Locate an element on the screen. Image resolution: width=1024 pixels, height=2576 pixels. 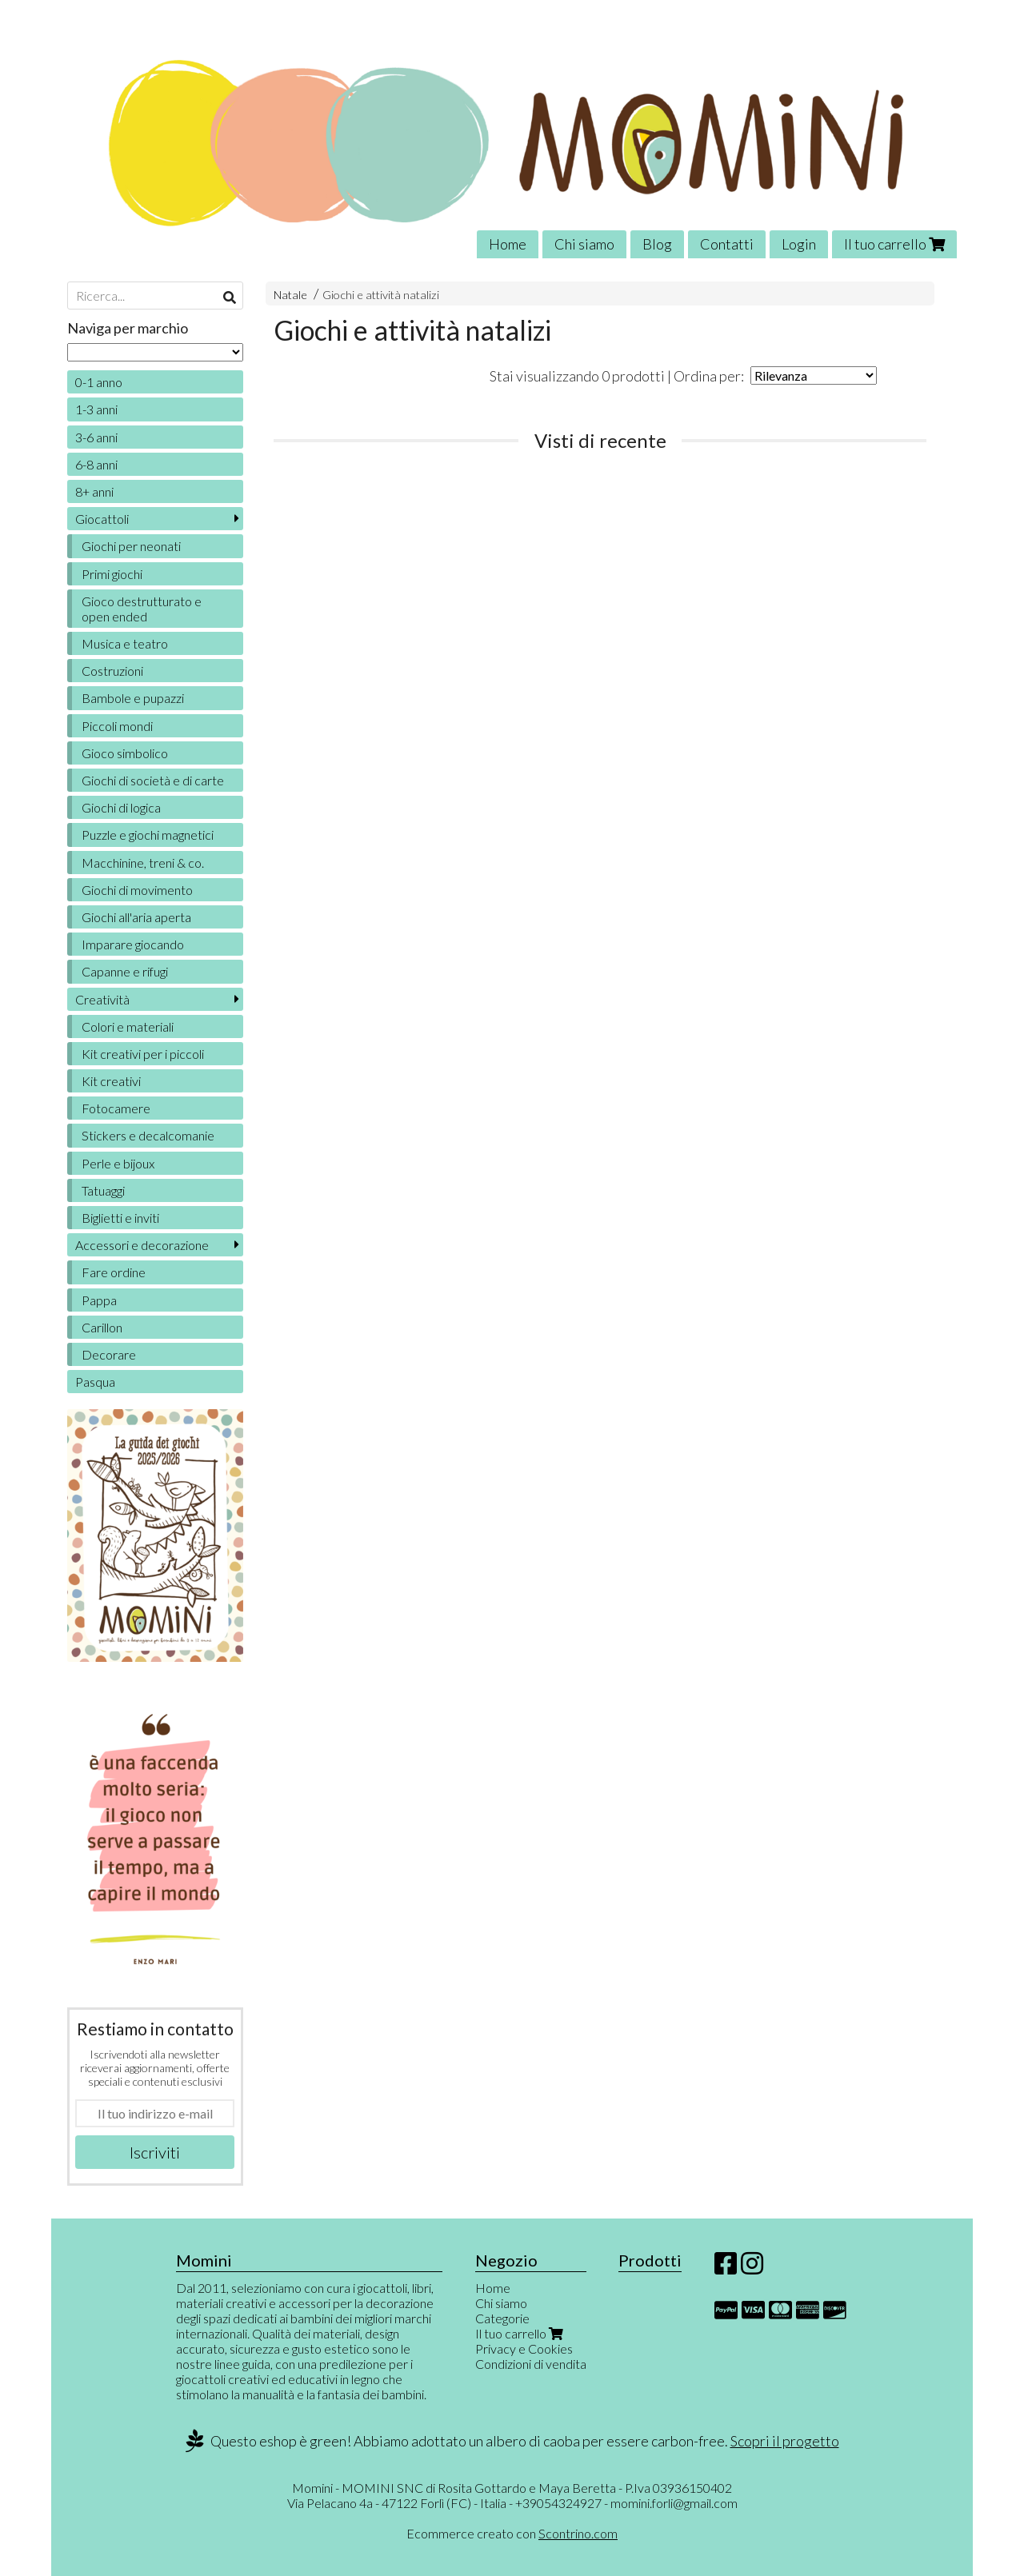
Giocattoli is located at coordinates (102, 518).